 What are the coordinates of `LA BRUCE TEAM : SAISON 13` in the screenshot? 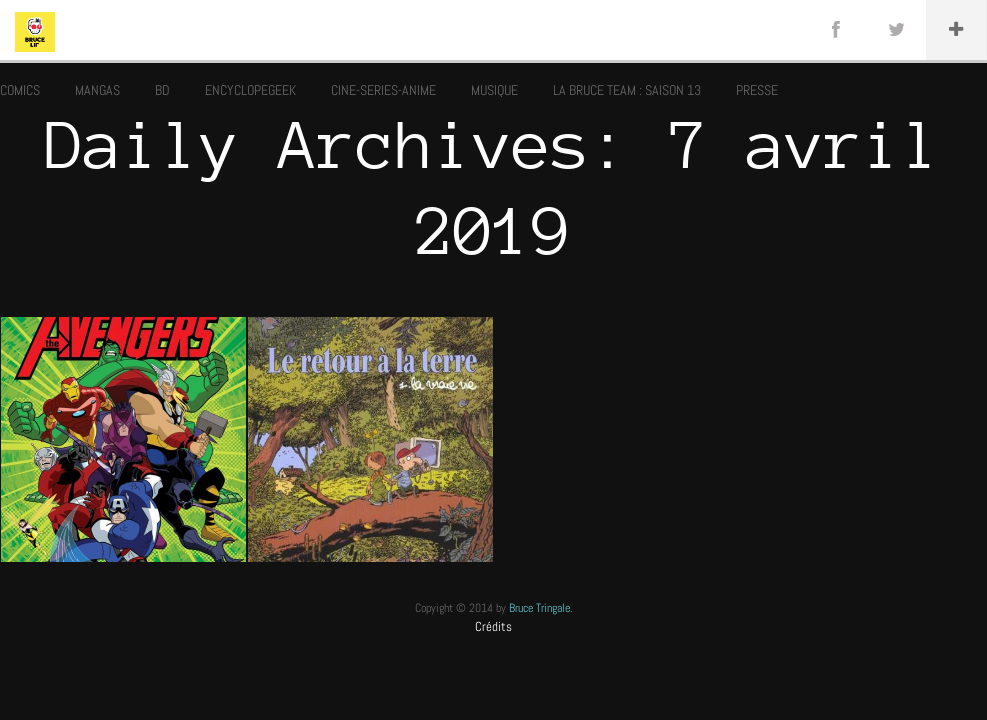 It's located at (627, 90).